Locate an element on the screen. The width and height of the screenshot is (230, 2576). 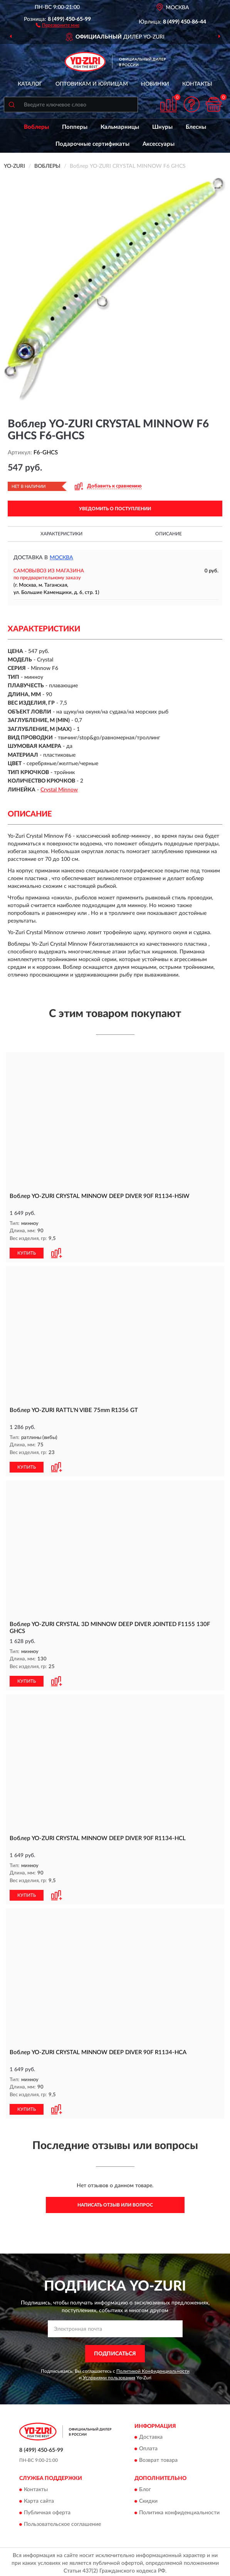
[button] is located at coordinates (57, 24).